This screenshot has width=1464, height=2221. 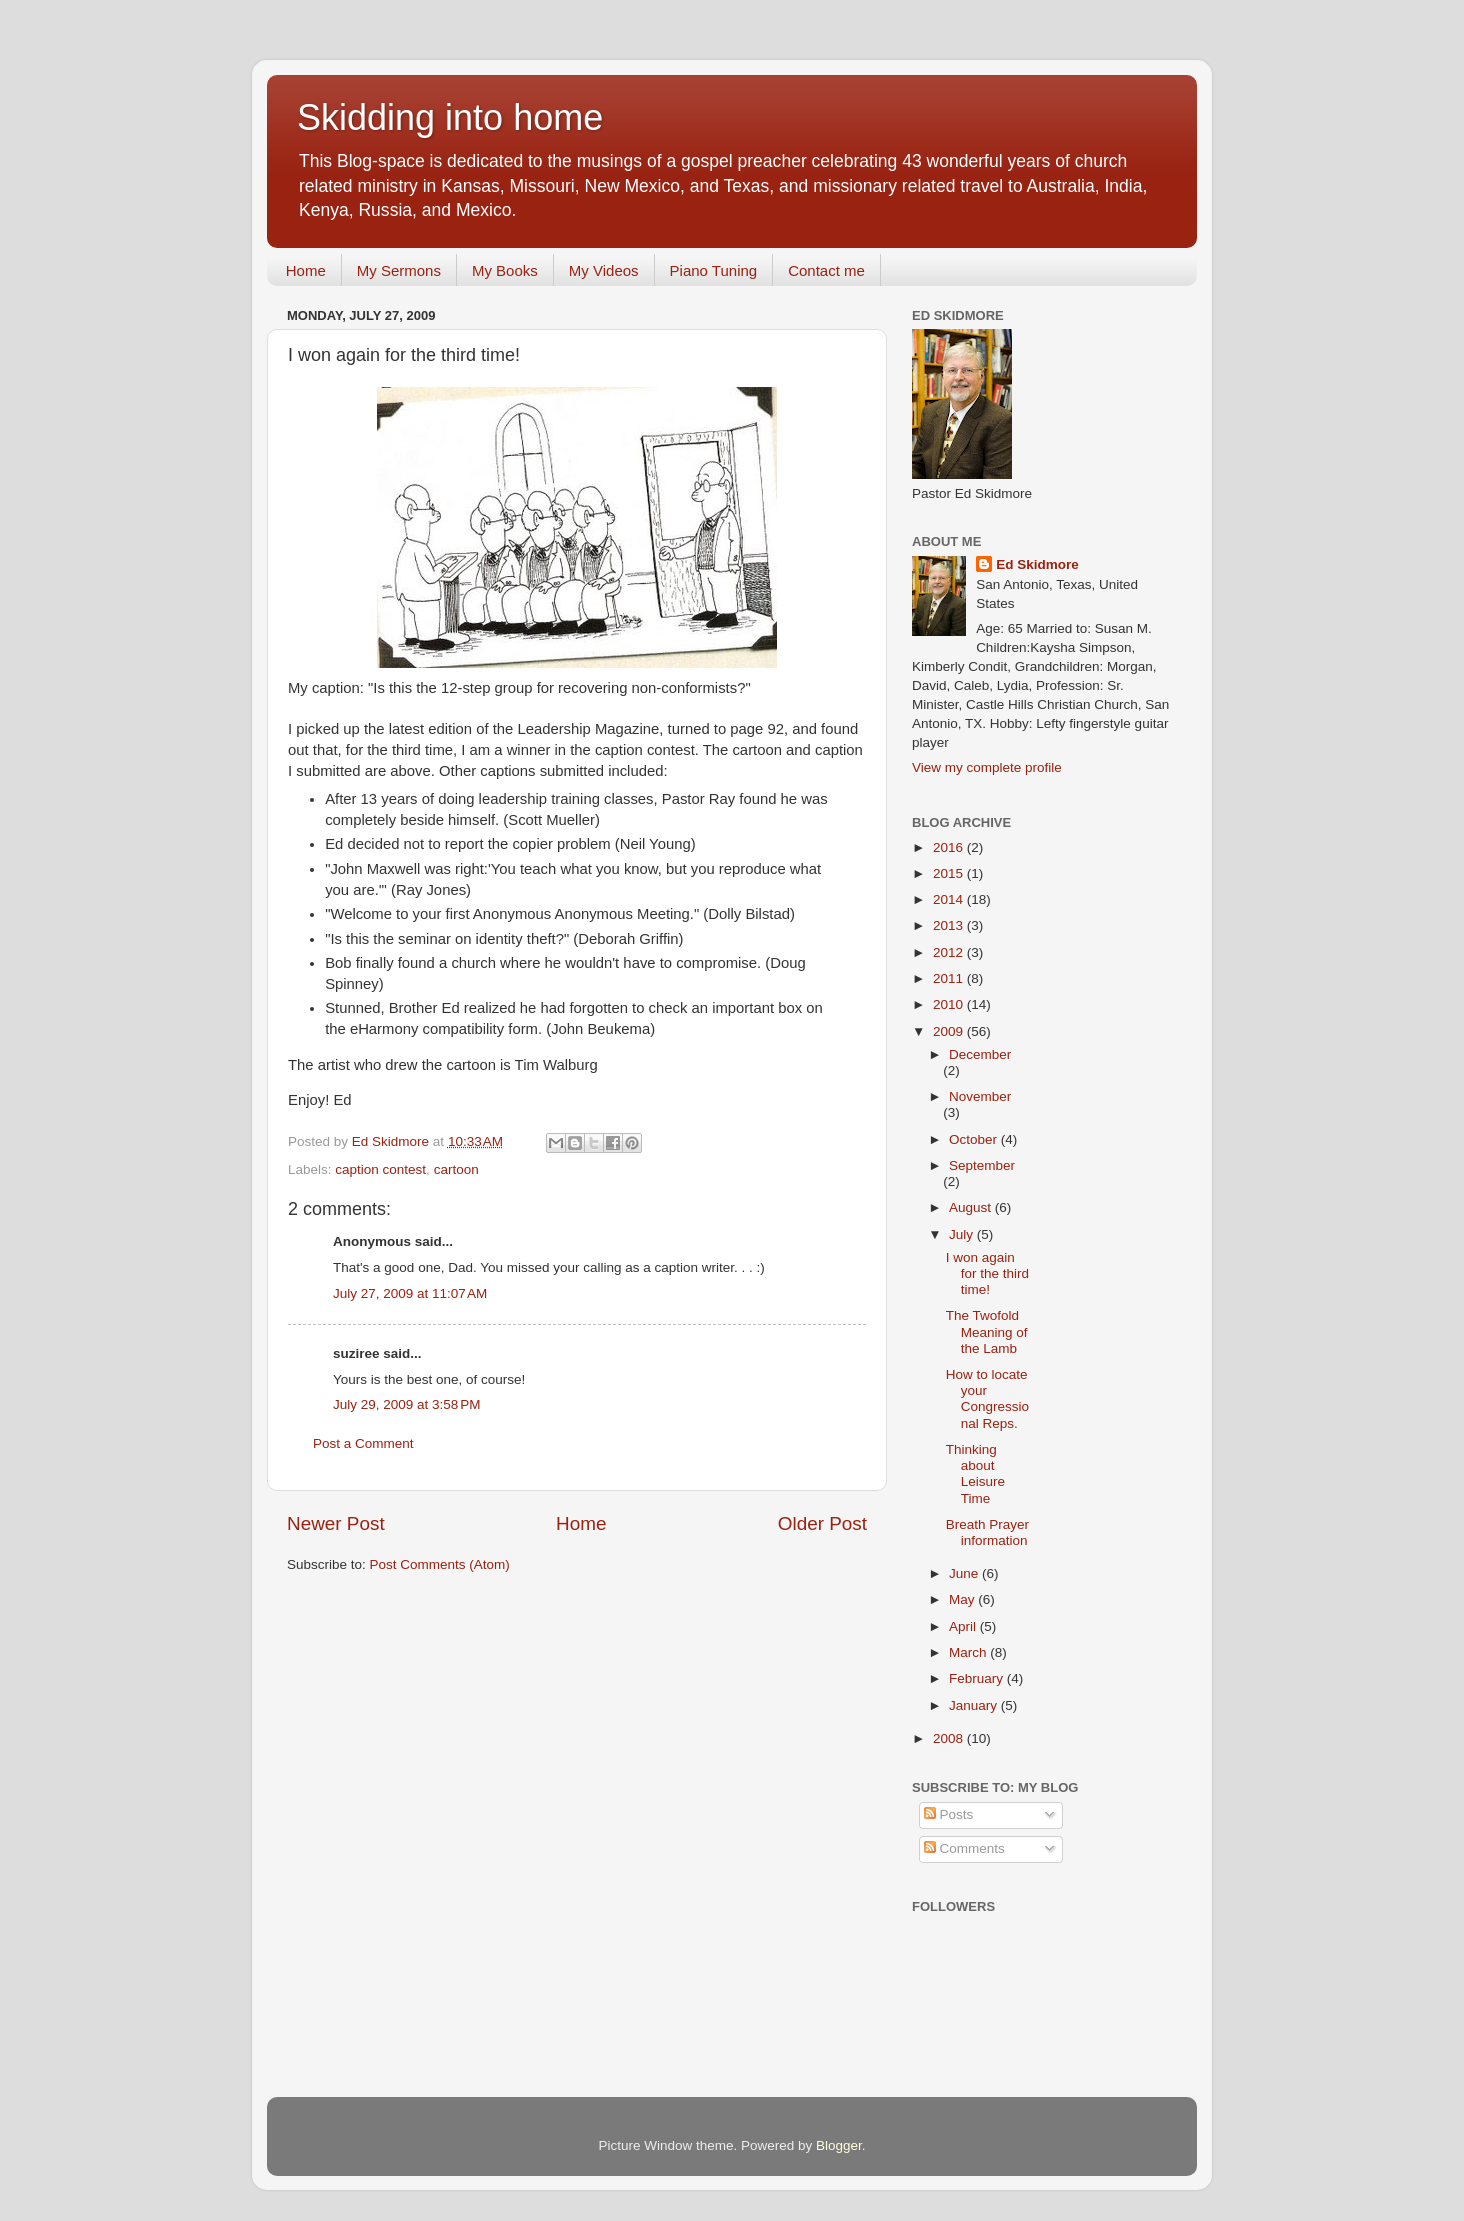 I want to click on caption contest, so click(x=380, y=1169).